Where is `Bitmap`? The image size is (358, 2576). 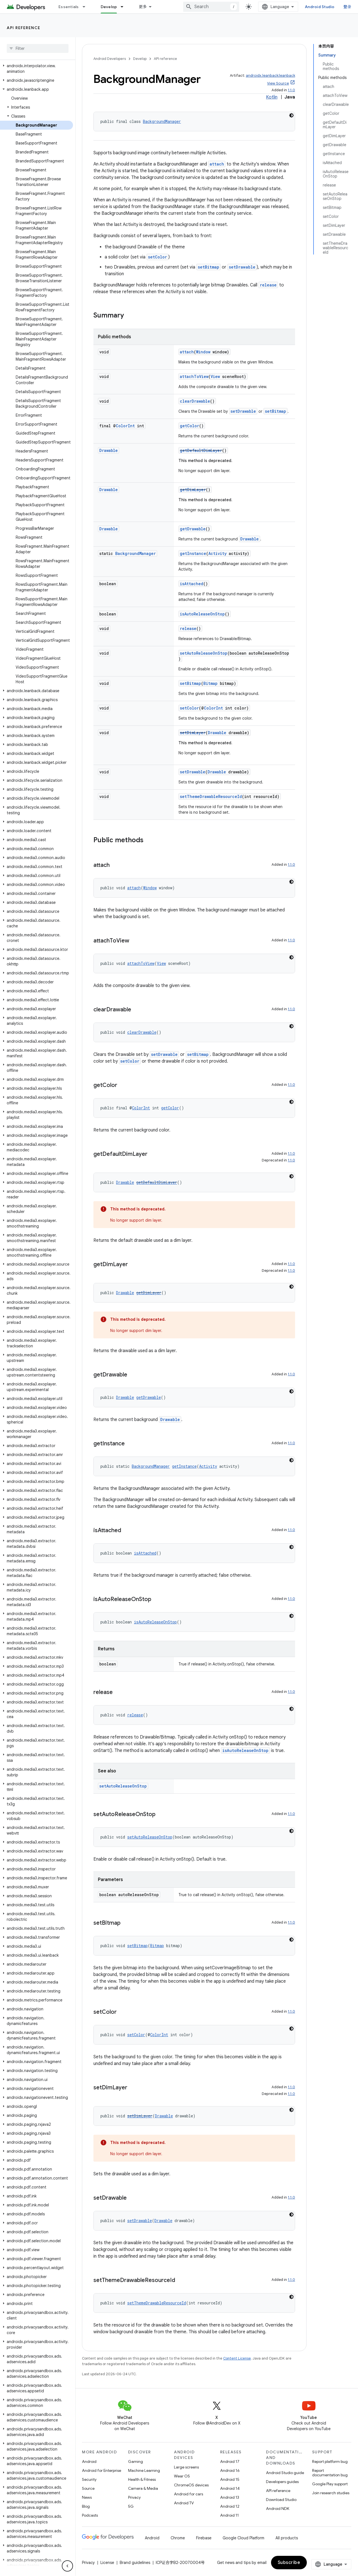 Bitmap is located at coordinates (210, 683).